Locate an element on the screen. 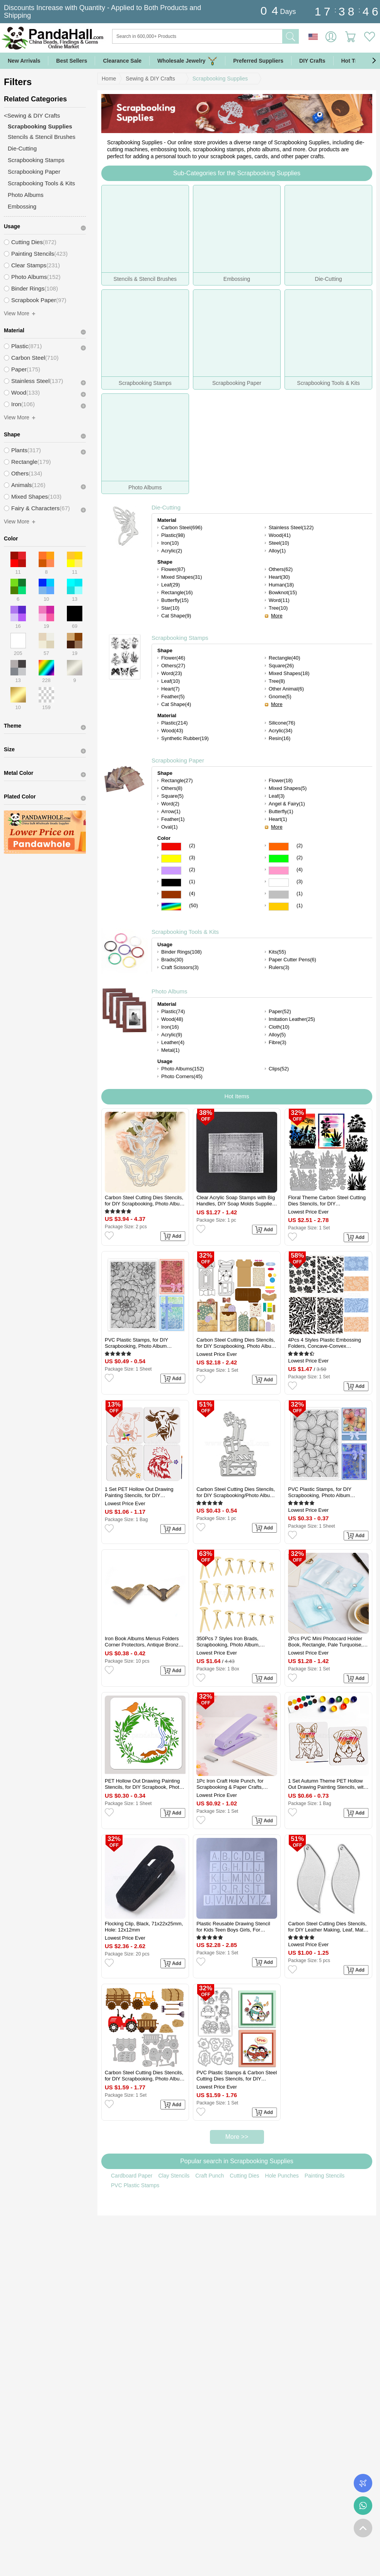 The width and height of the screenshot is (380, 2576). Scrapbooking Supplies is located at coordinates (220, 78).